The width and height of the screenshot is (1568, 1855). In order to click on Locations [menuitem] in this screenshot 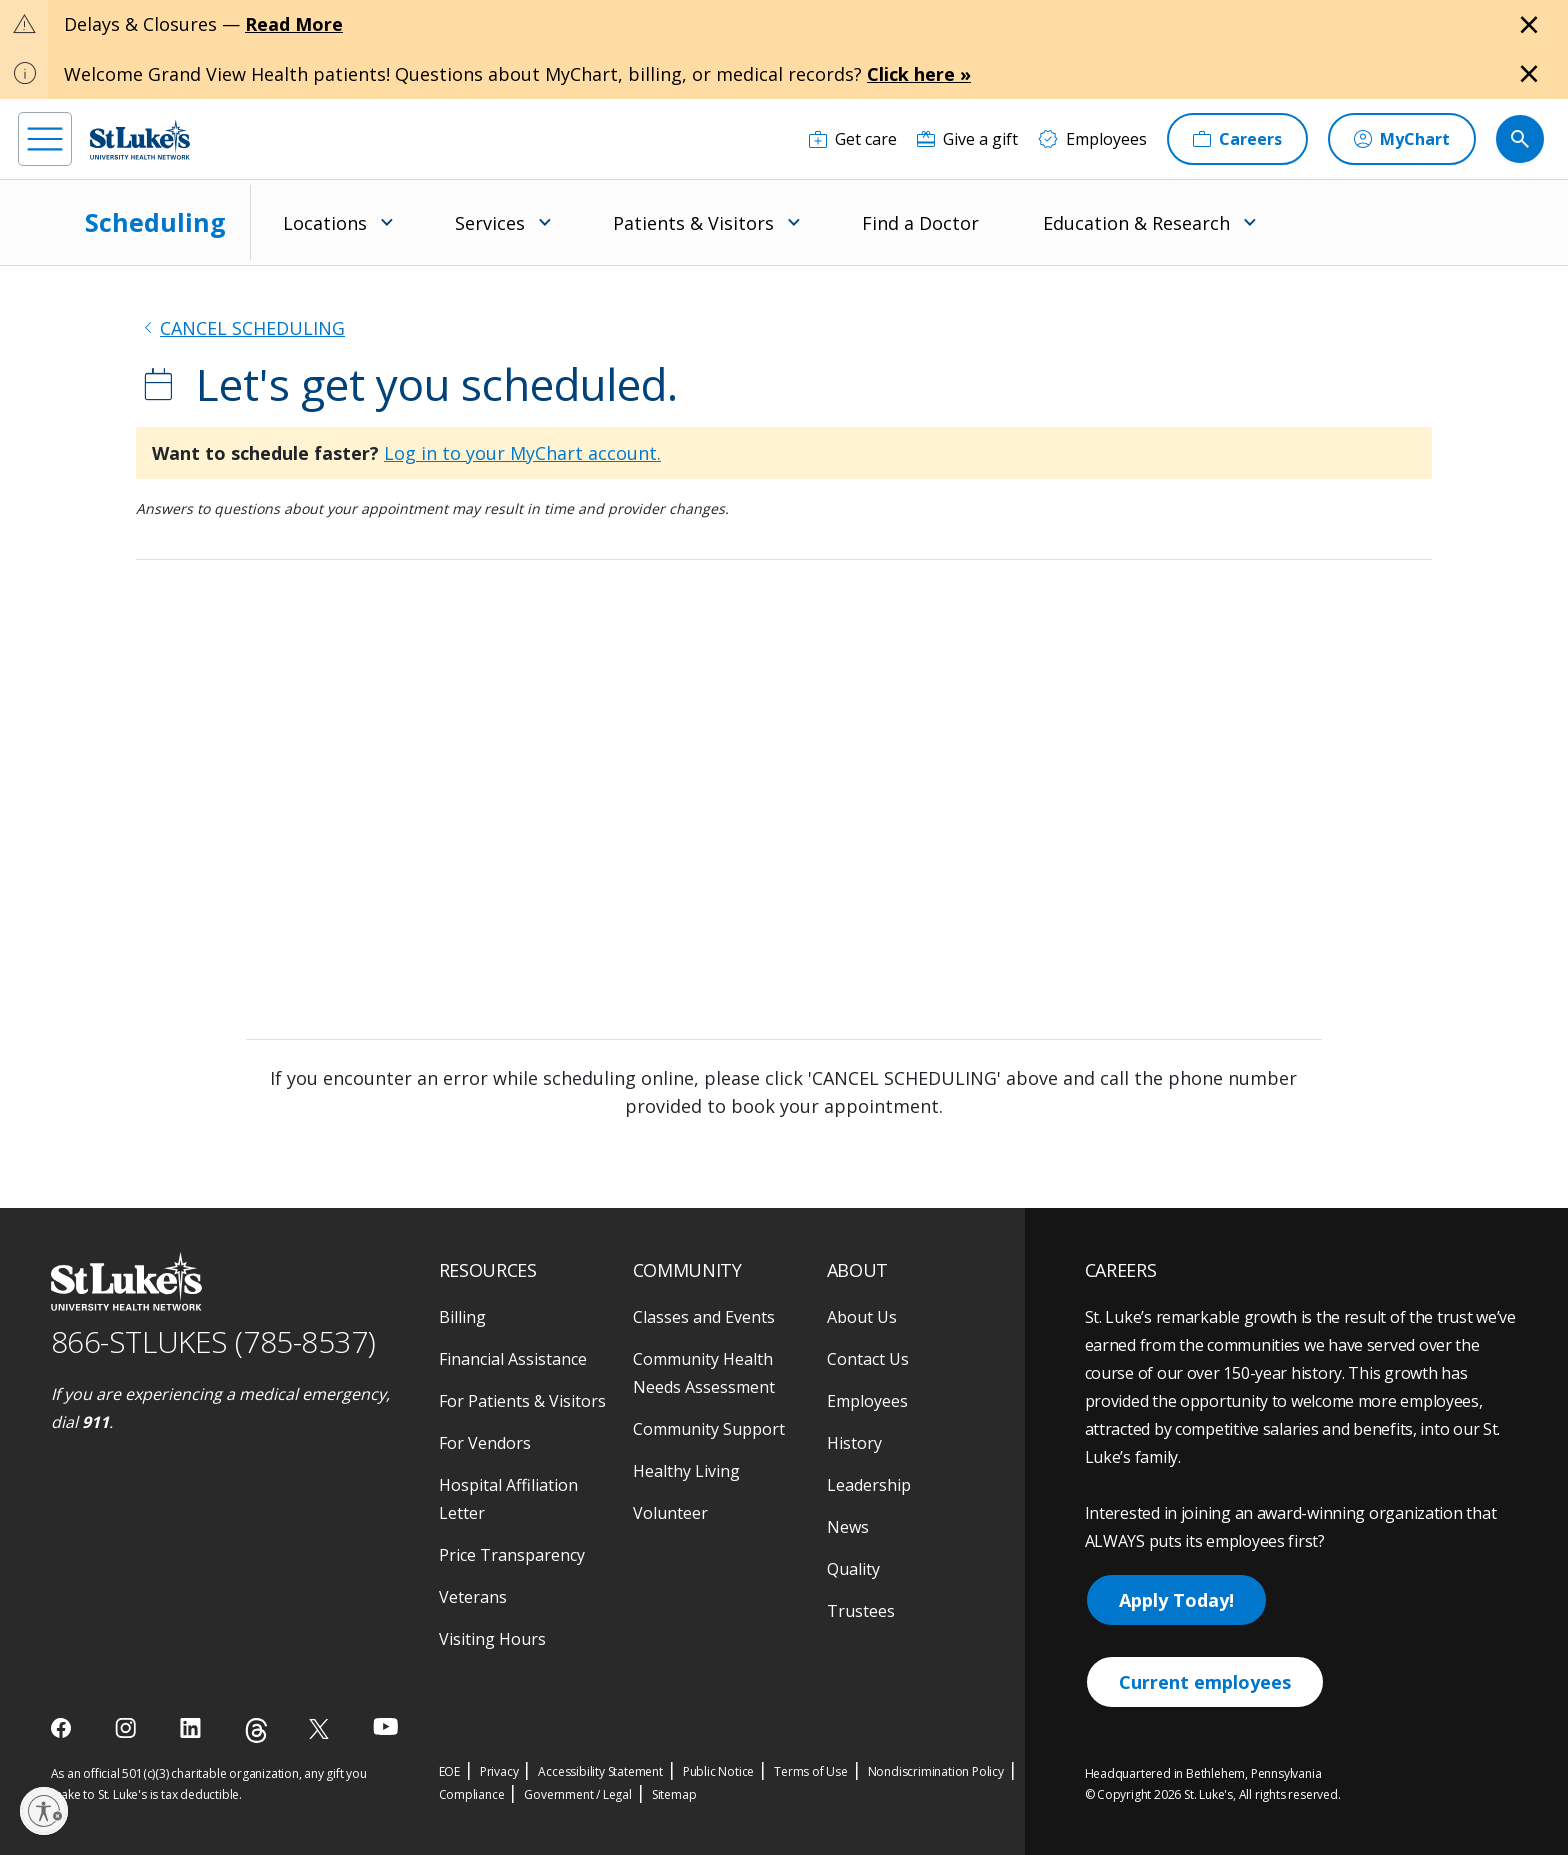, I will do `click(325, 223)`.